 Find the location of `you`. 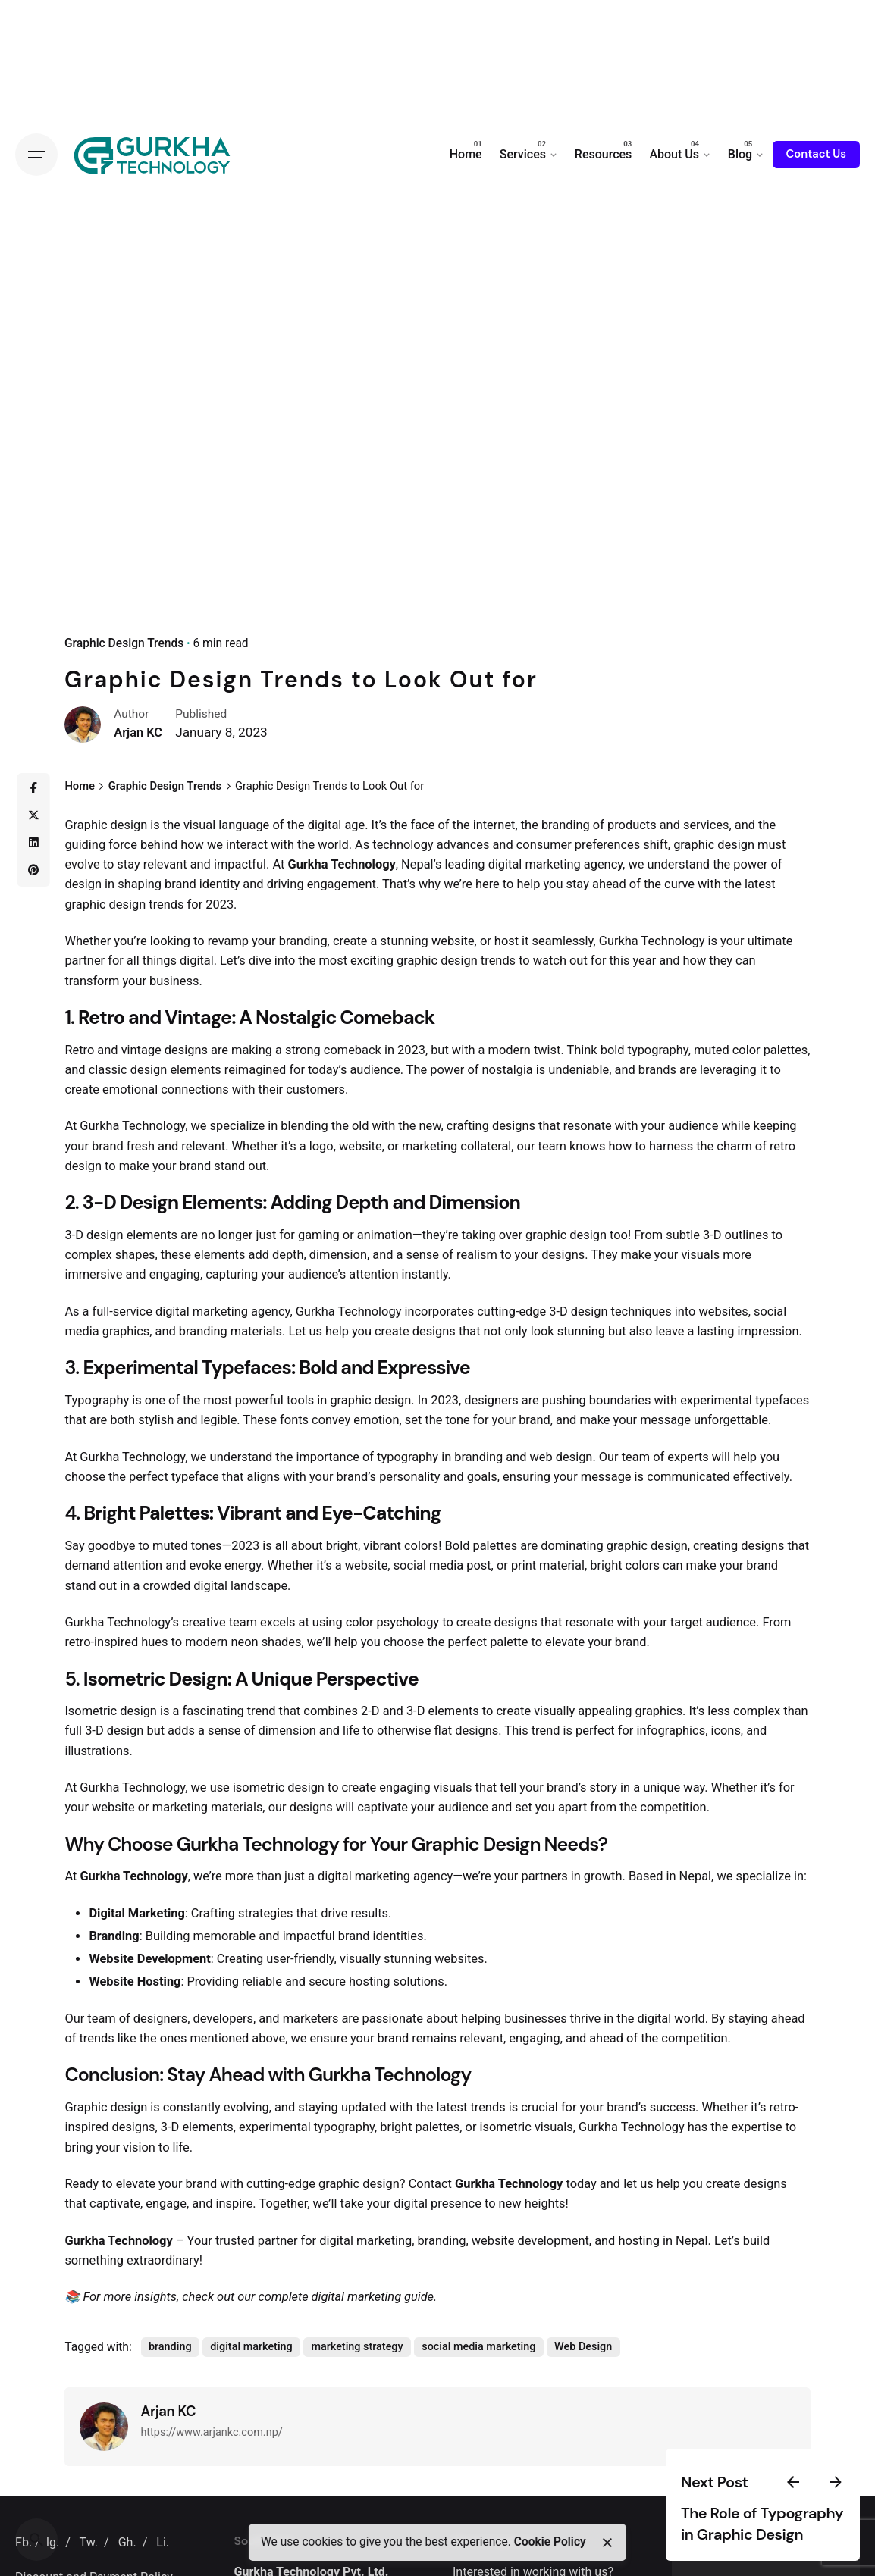

you is located at coordinates (553, 884).